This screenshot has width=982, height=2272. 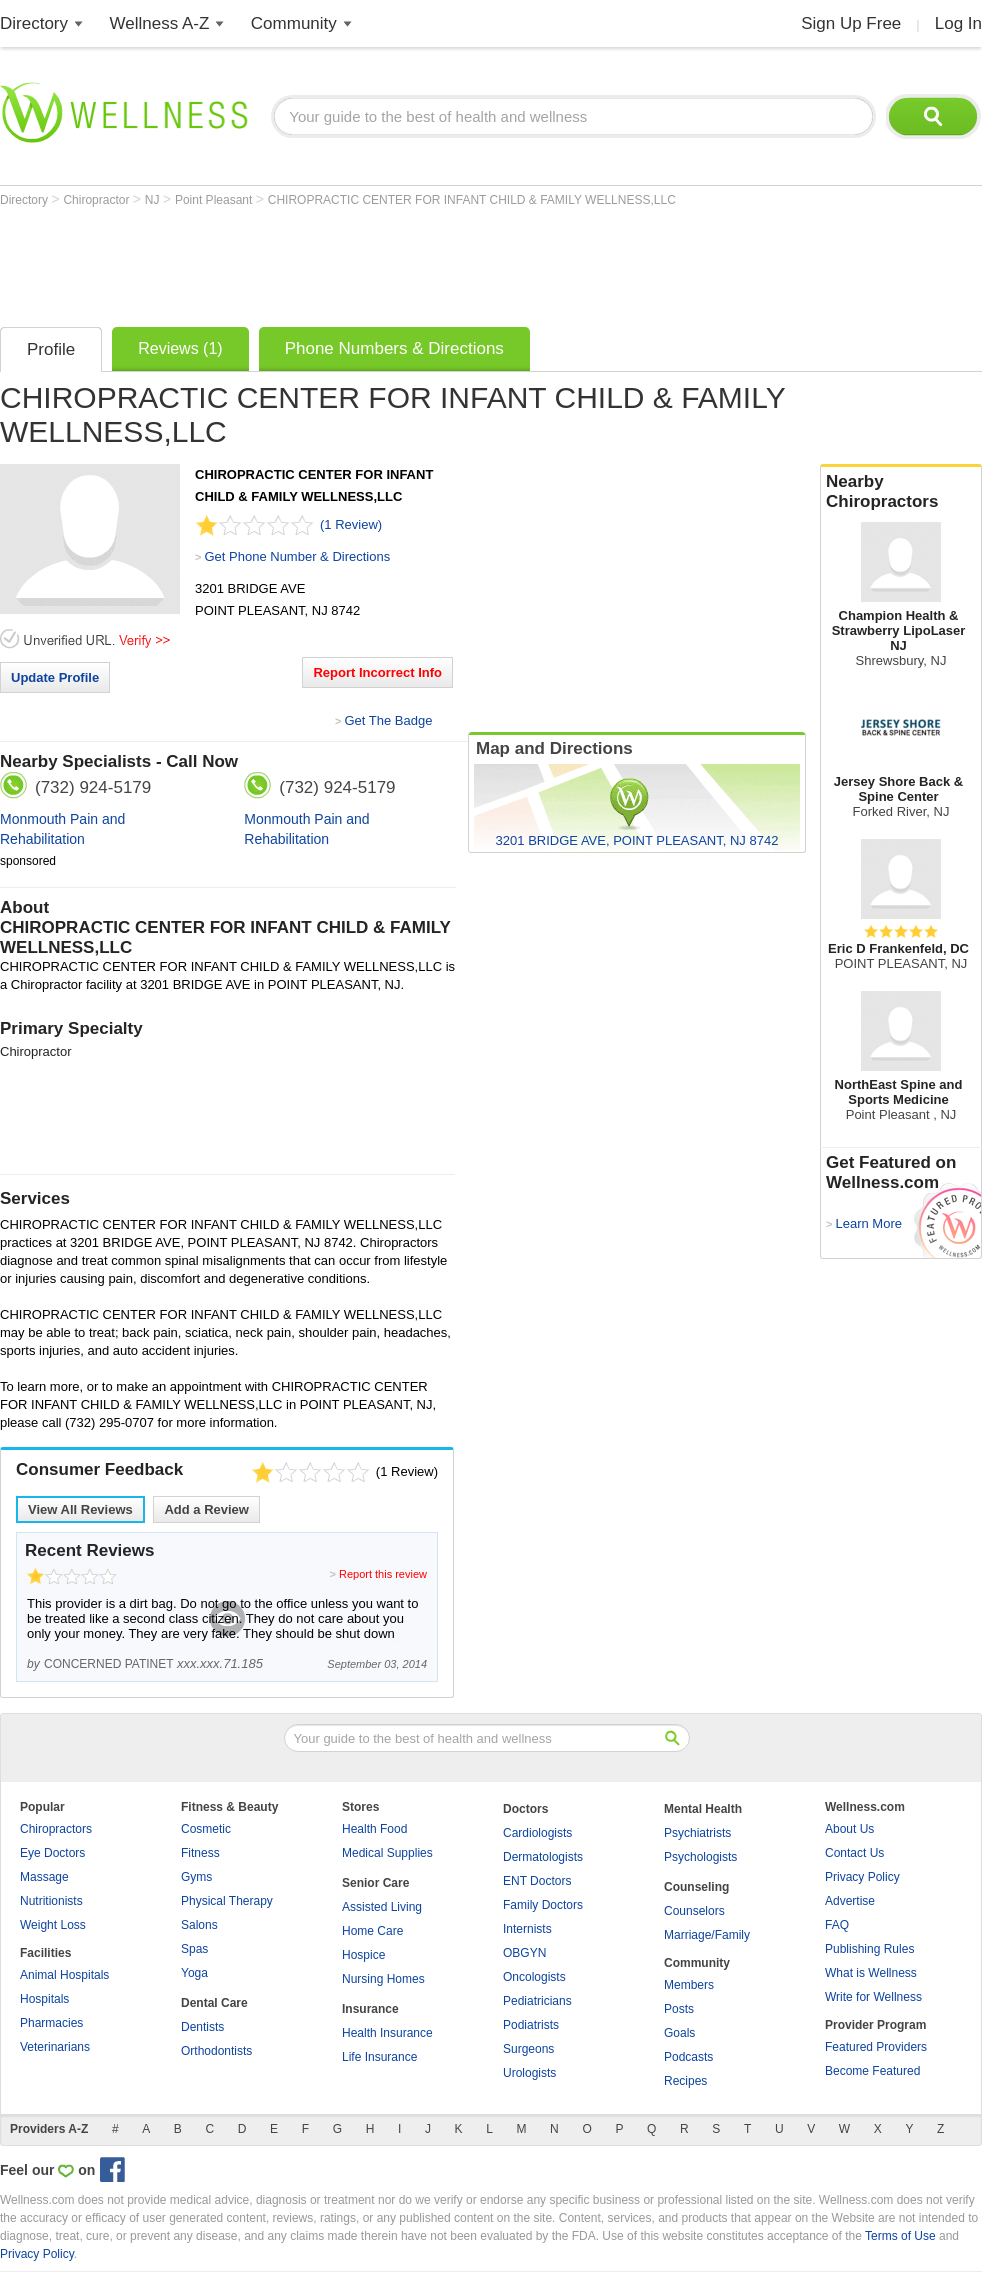 What do you see at coordinates (851, 23) in the screenshot?
I see `Sign Up Free` at bounding box center [851, 23].